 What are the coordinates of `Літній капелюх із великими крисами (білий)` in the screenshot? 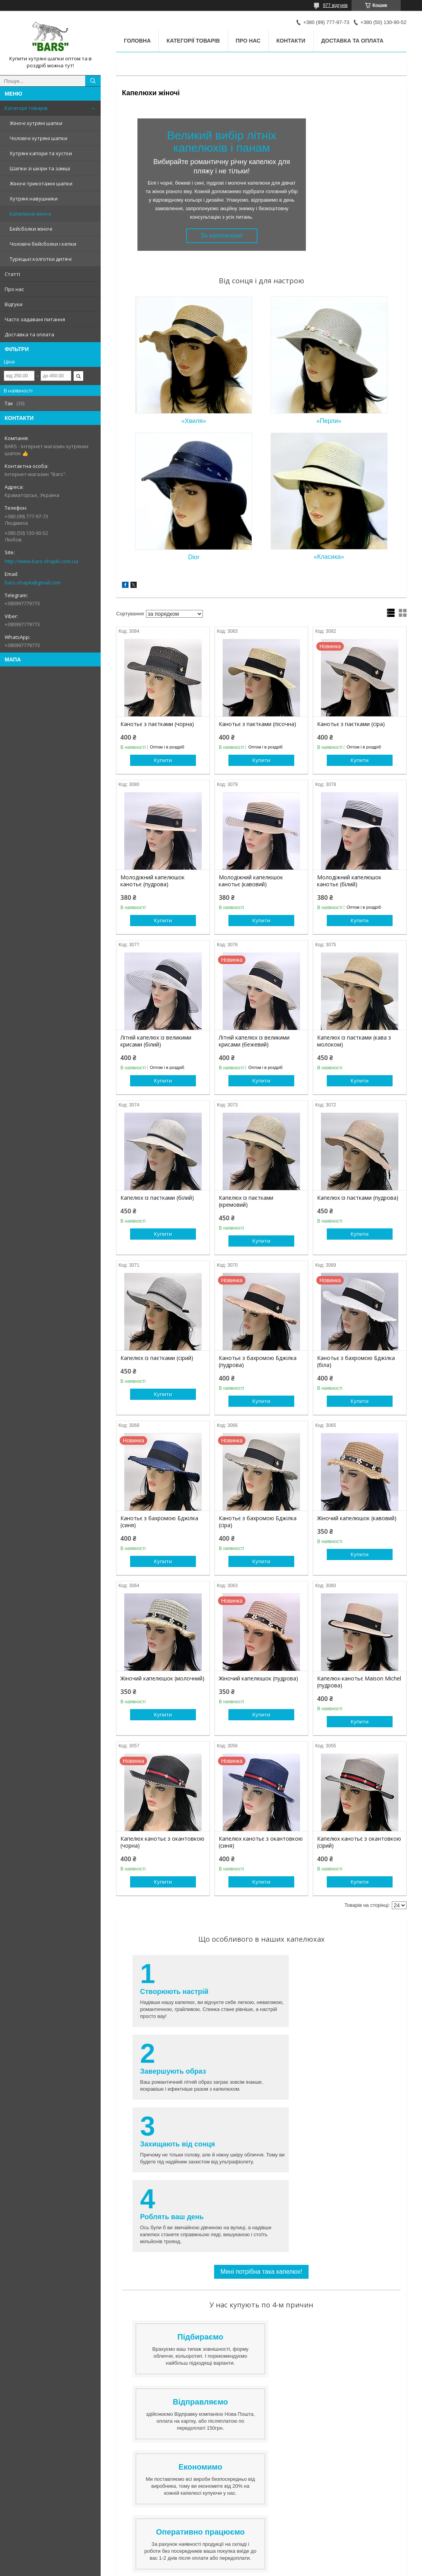 It's located at (155, 1041).